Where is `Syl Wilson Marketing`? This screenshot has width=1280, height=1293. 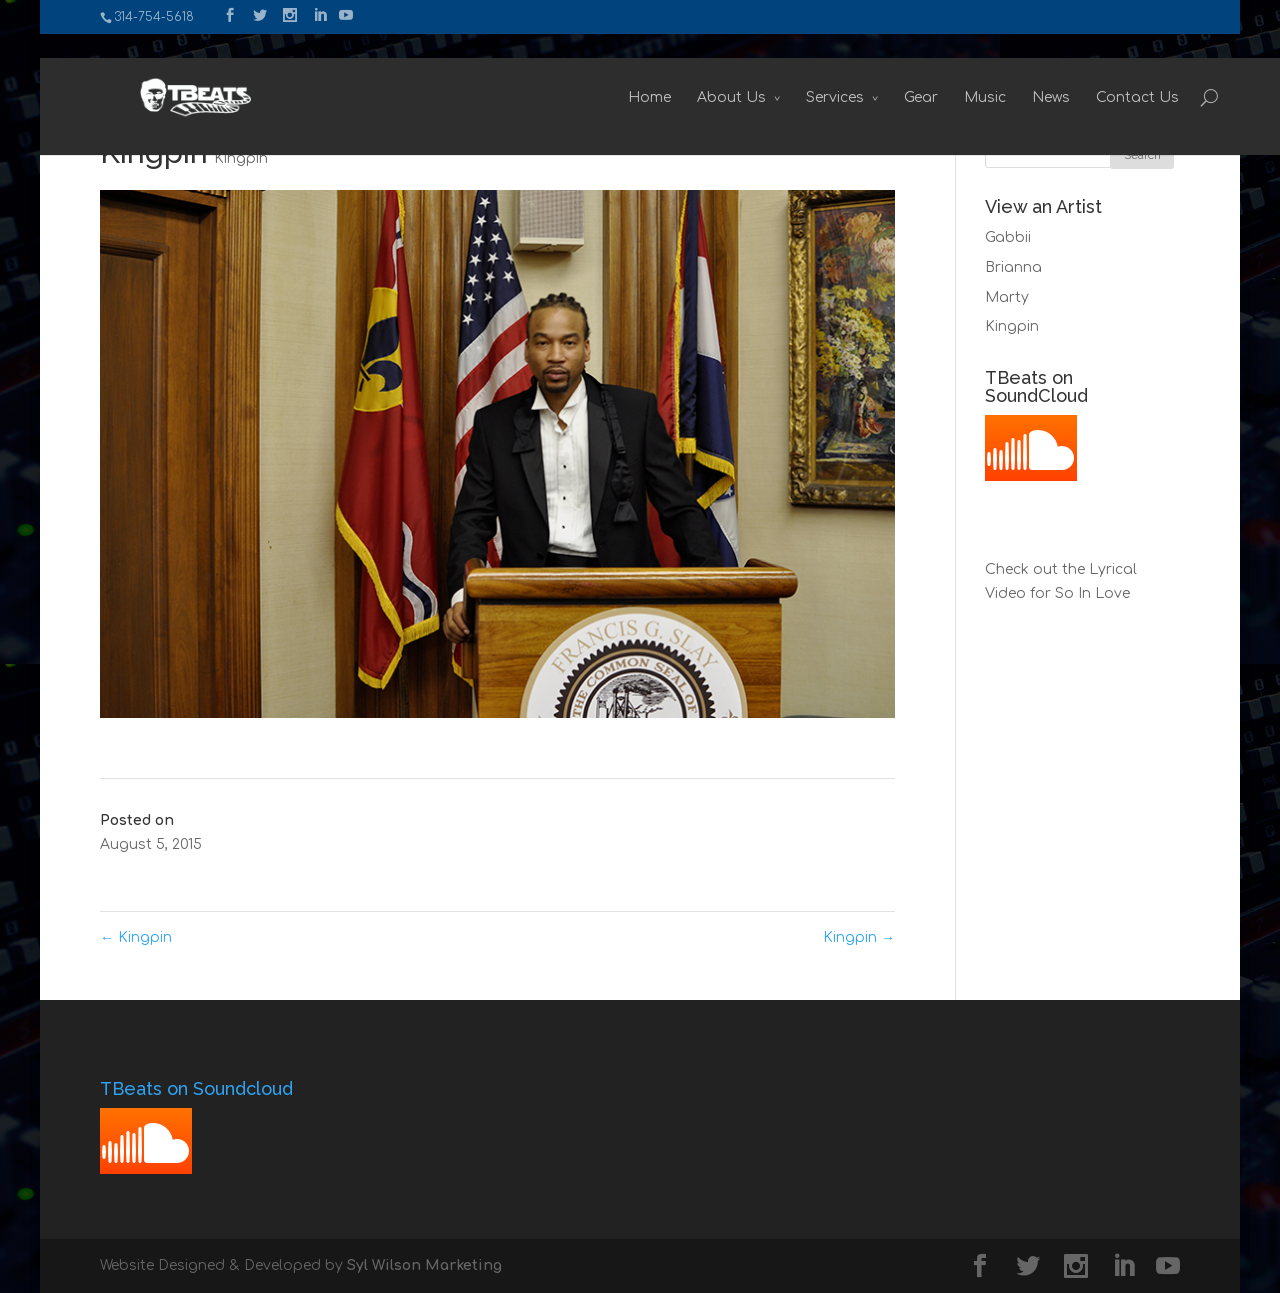
Syl Wilson Marketing is located at coordinates (424, 1265).